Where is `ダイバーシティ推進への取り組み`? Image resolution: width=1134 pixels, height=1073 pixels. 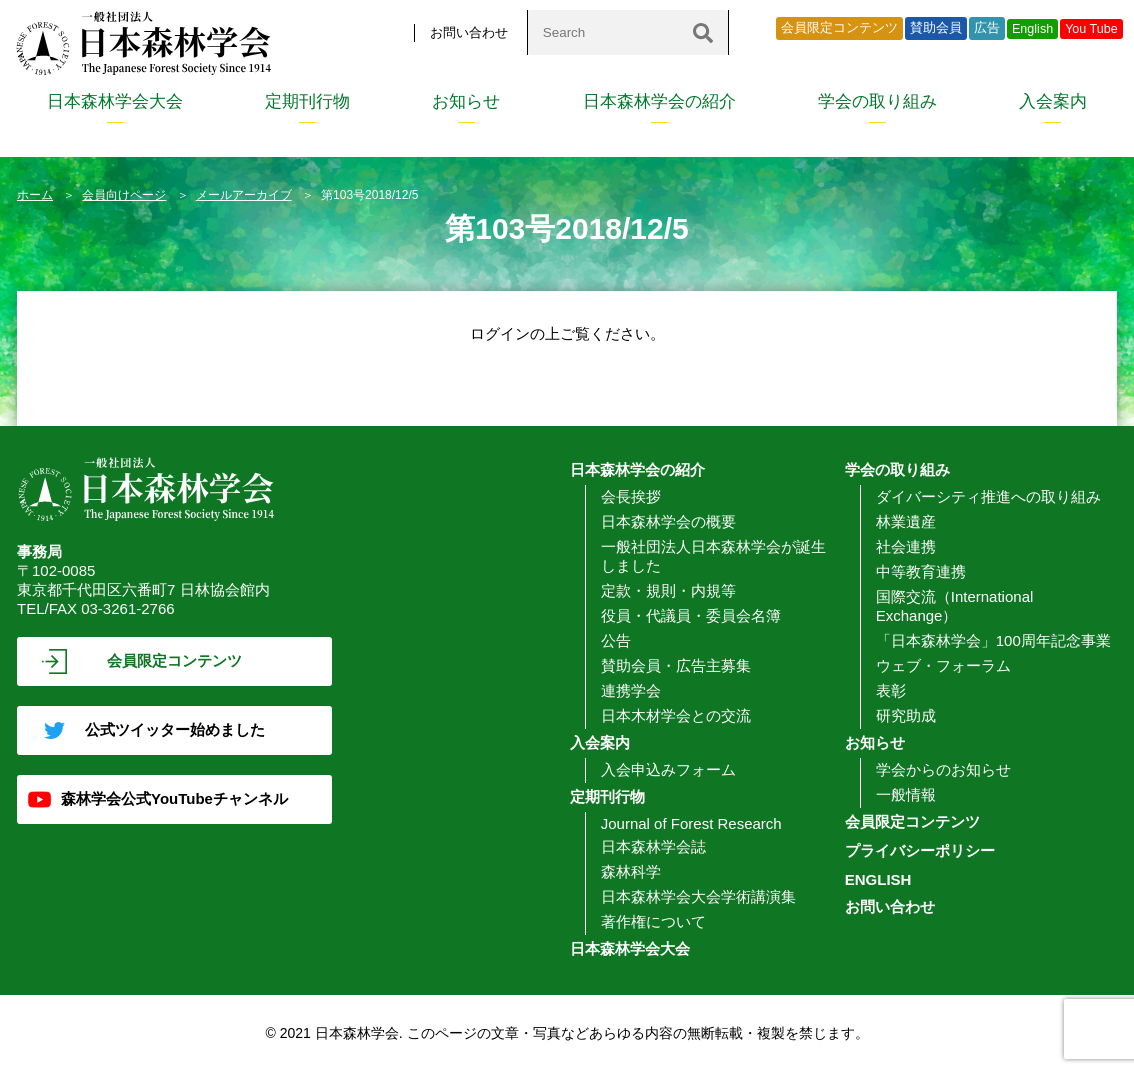
ダイバーシティ推進への取り組み is located at coordinates (988, 496).